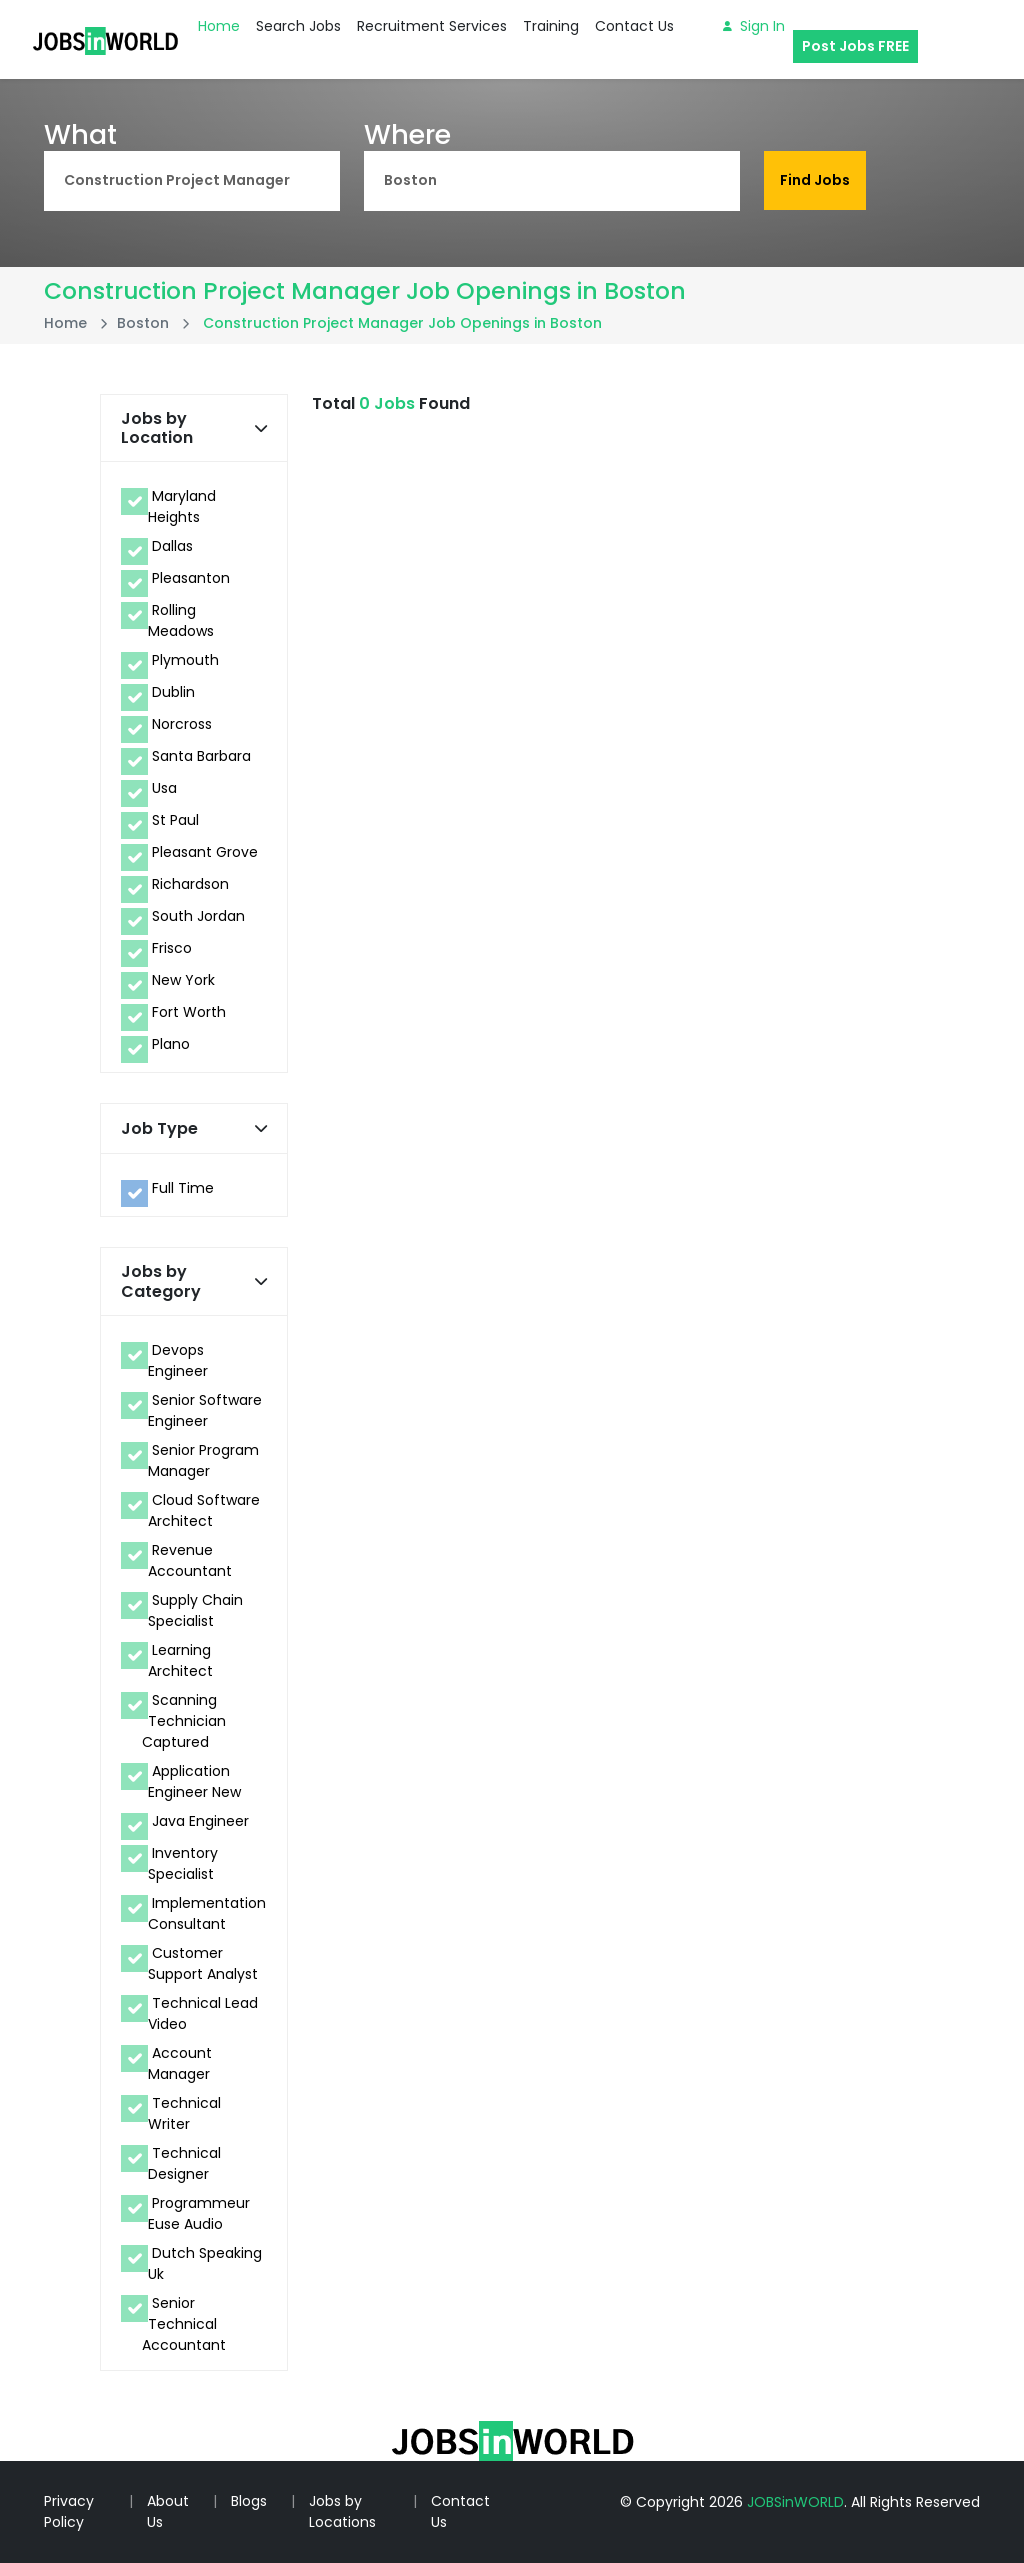 The image size is (1024, 2563). What do you see at coordinates (175, 820) in the screenshot?
I see `St Paul` at bounding box center [175, 820].